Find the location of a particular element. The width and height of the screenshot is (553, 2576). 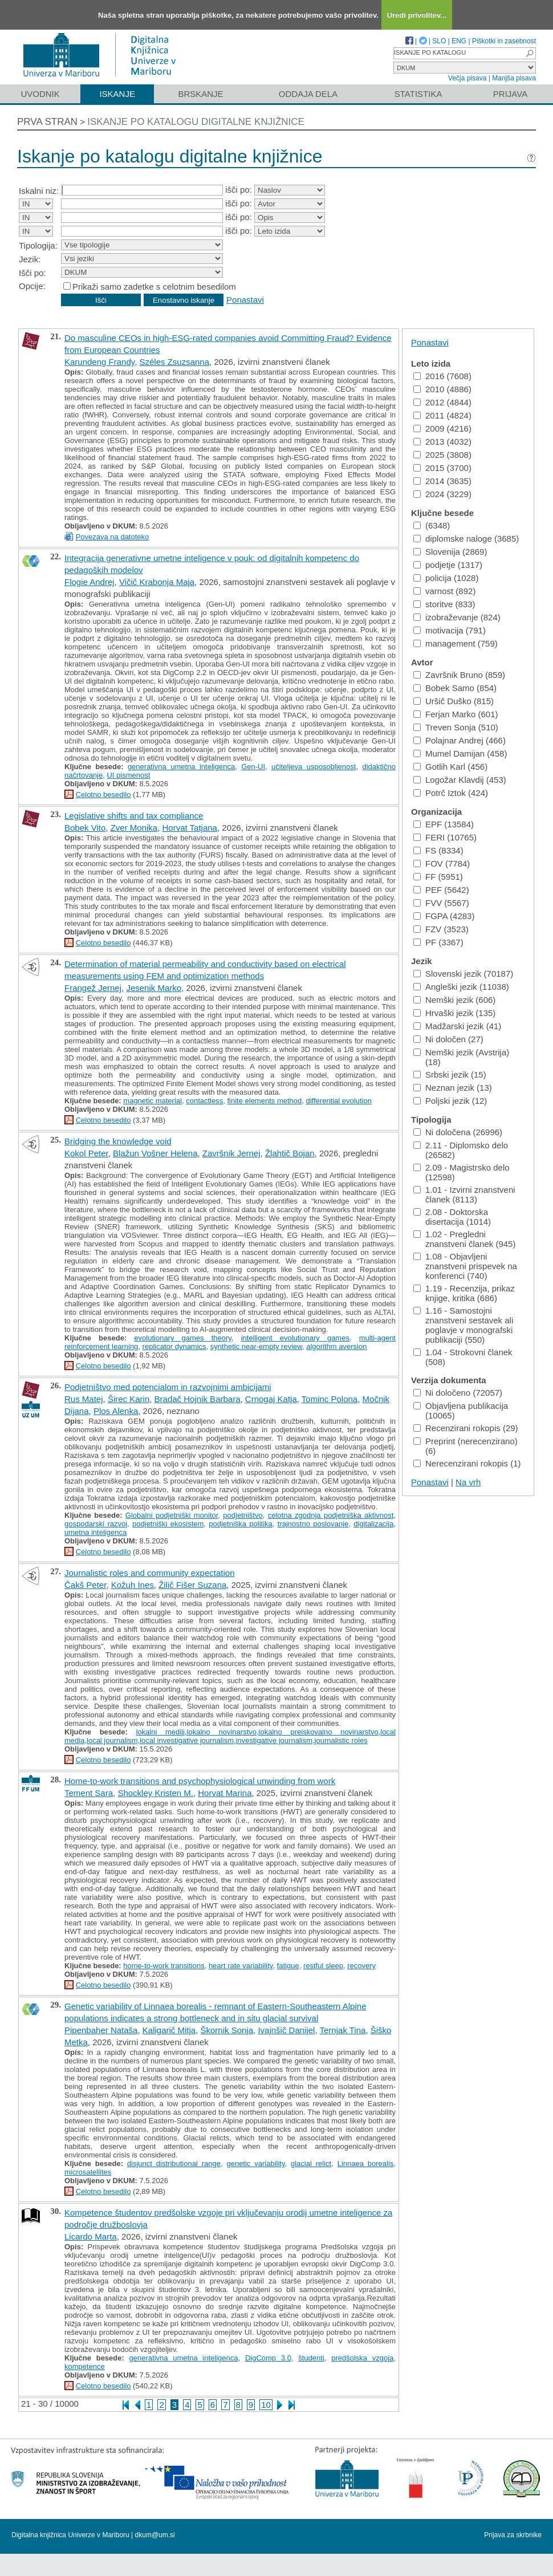

Journalistic roles and community expectation is located at coordinates (149, 1573).